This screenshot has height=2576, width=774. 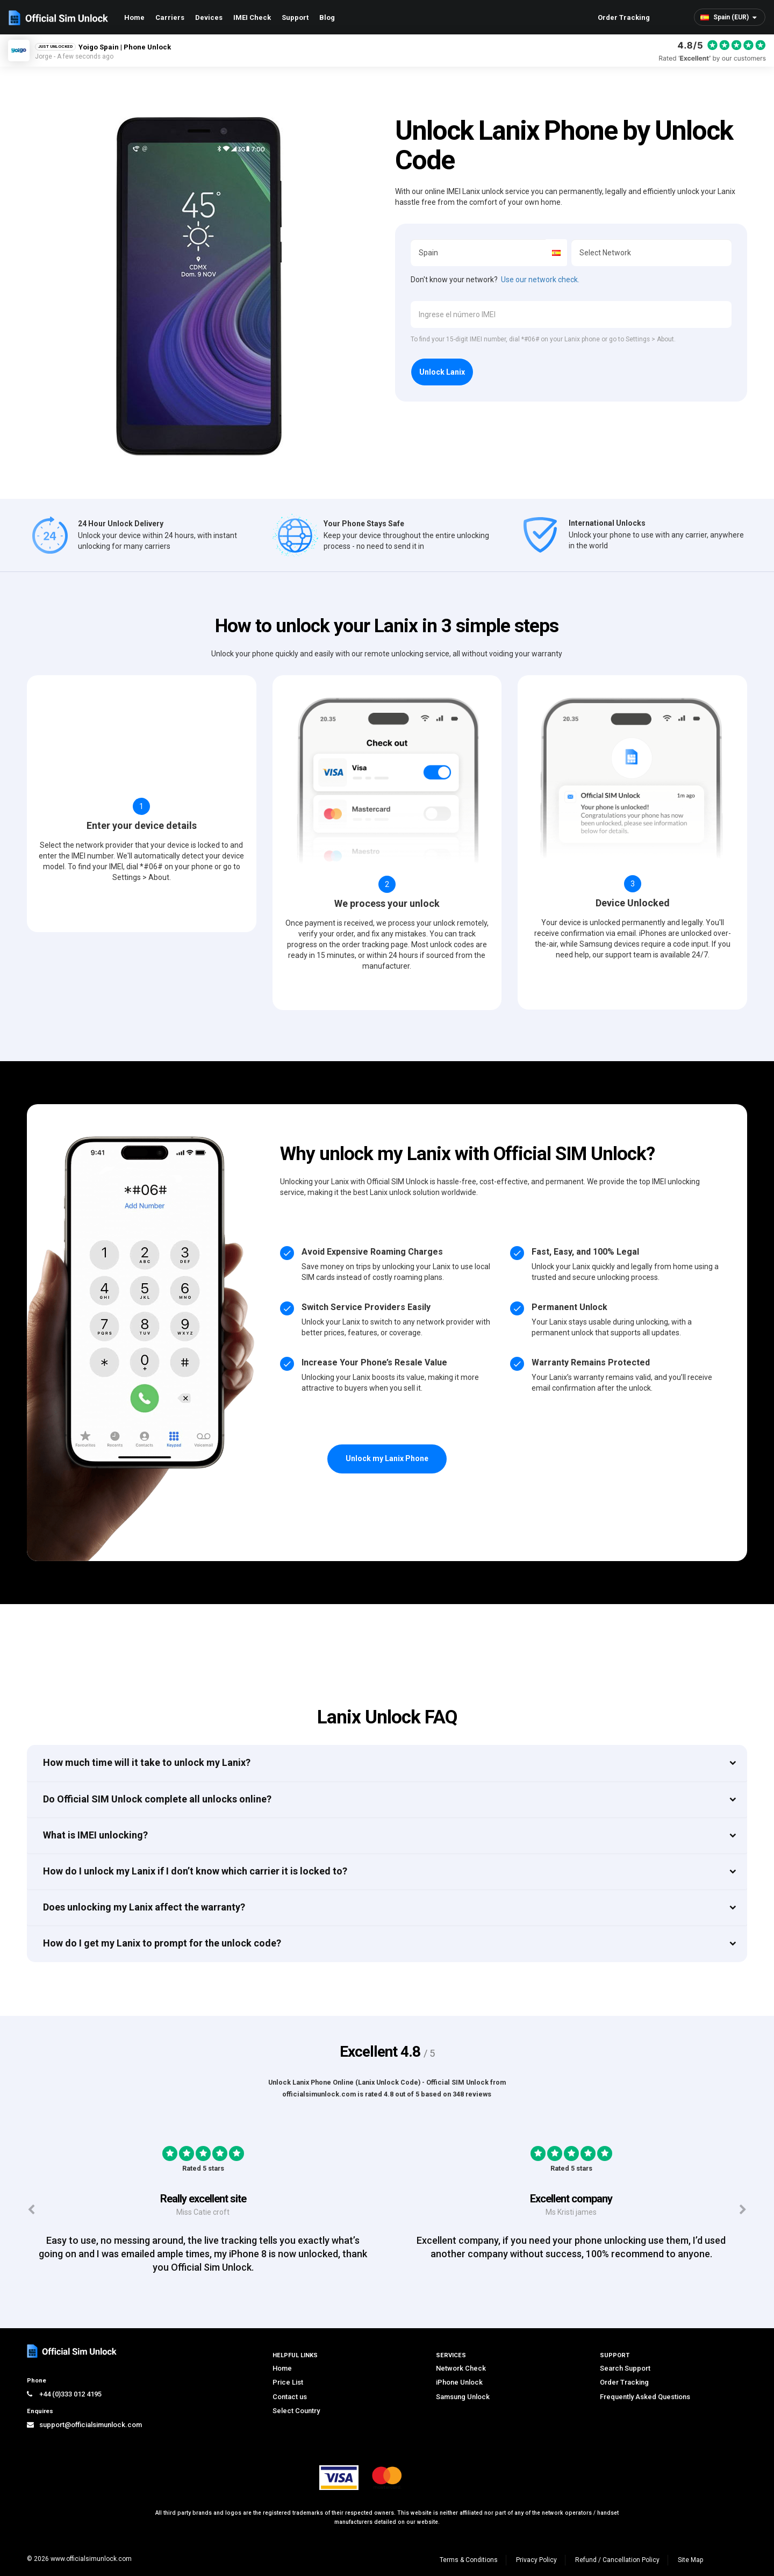 I want to click on Site Map, so click(x=690, y=2560).